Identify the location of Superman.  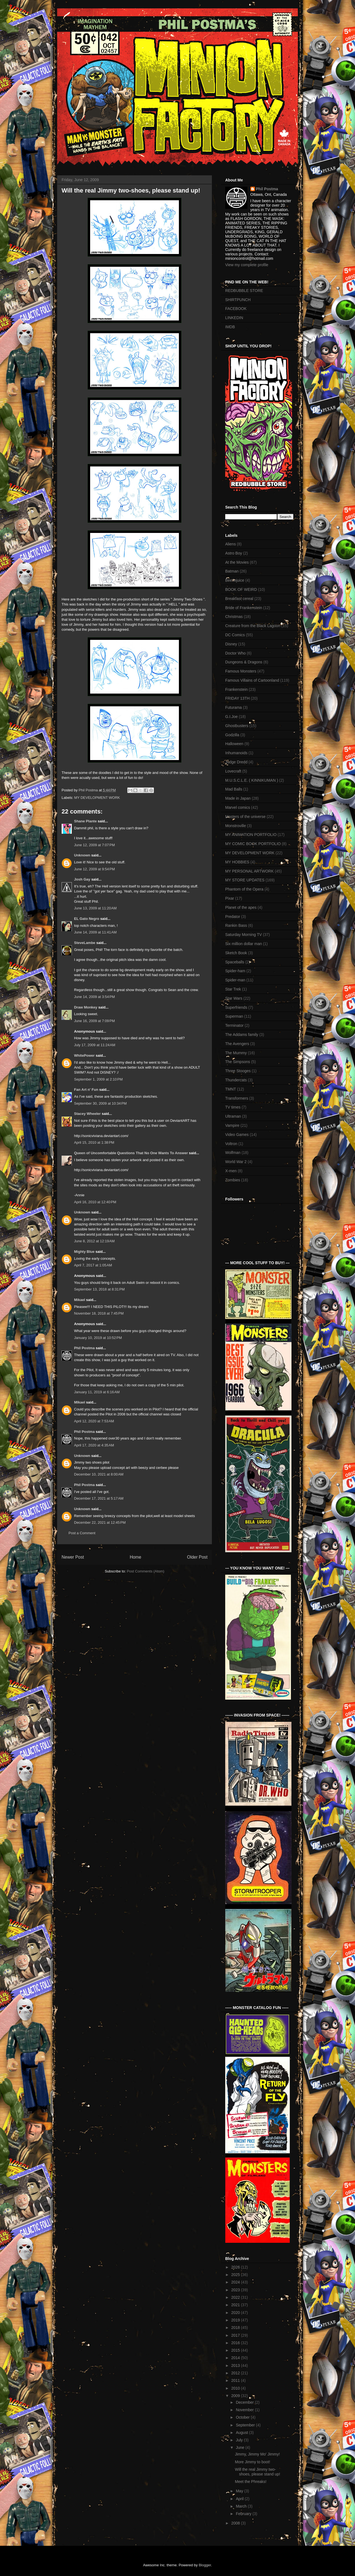
(234, 1016).